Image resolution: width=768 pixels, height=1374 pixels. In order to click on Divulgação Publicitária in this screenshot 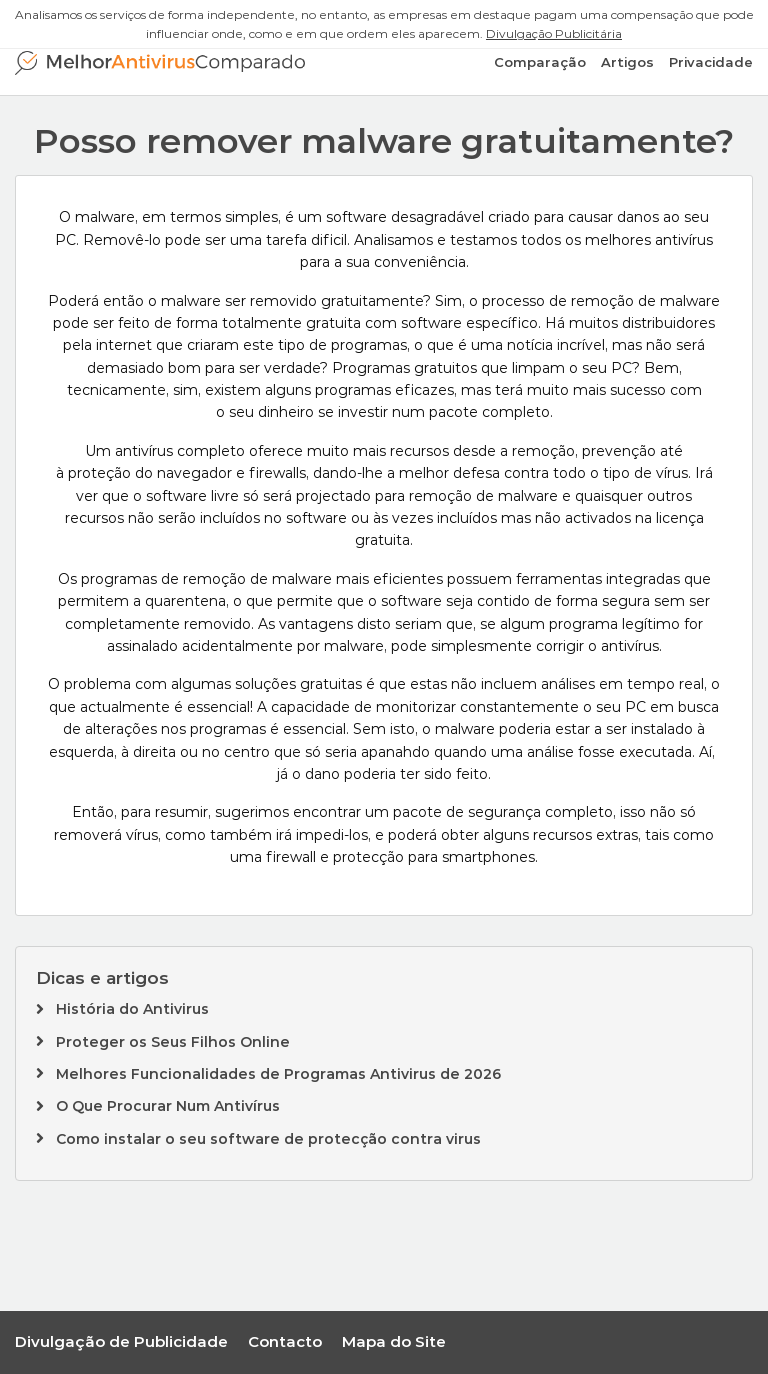, I will do `click(554, 33)`.